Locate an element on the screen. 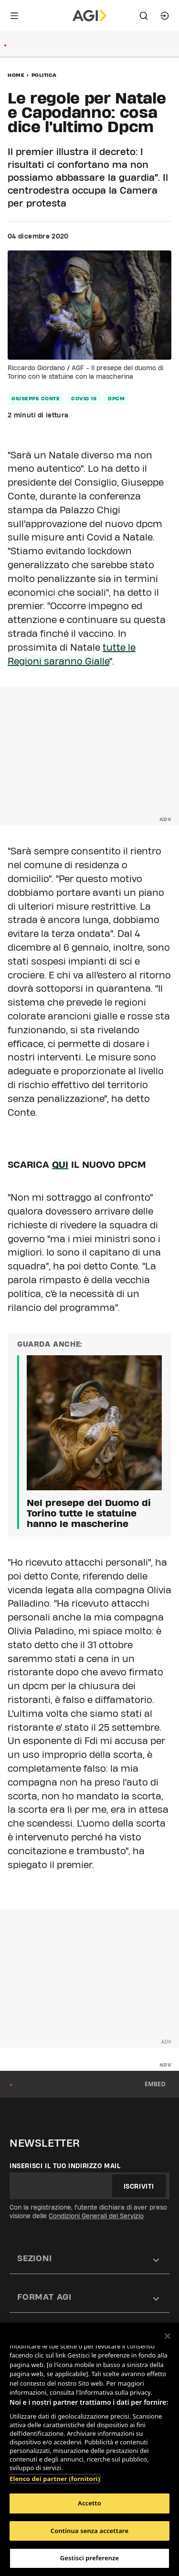  dpcm is located at coordinates (116, 398).